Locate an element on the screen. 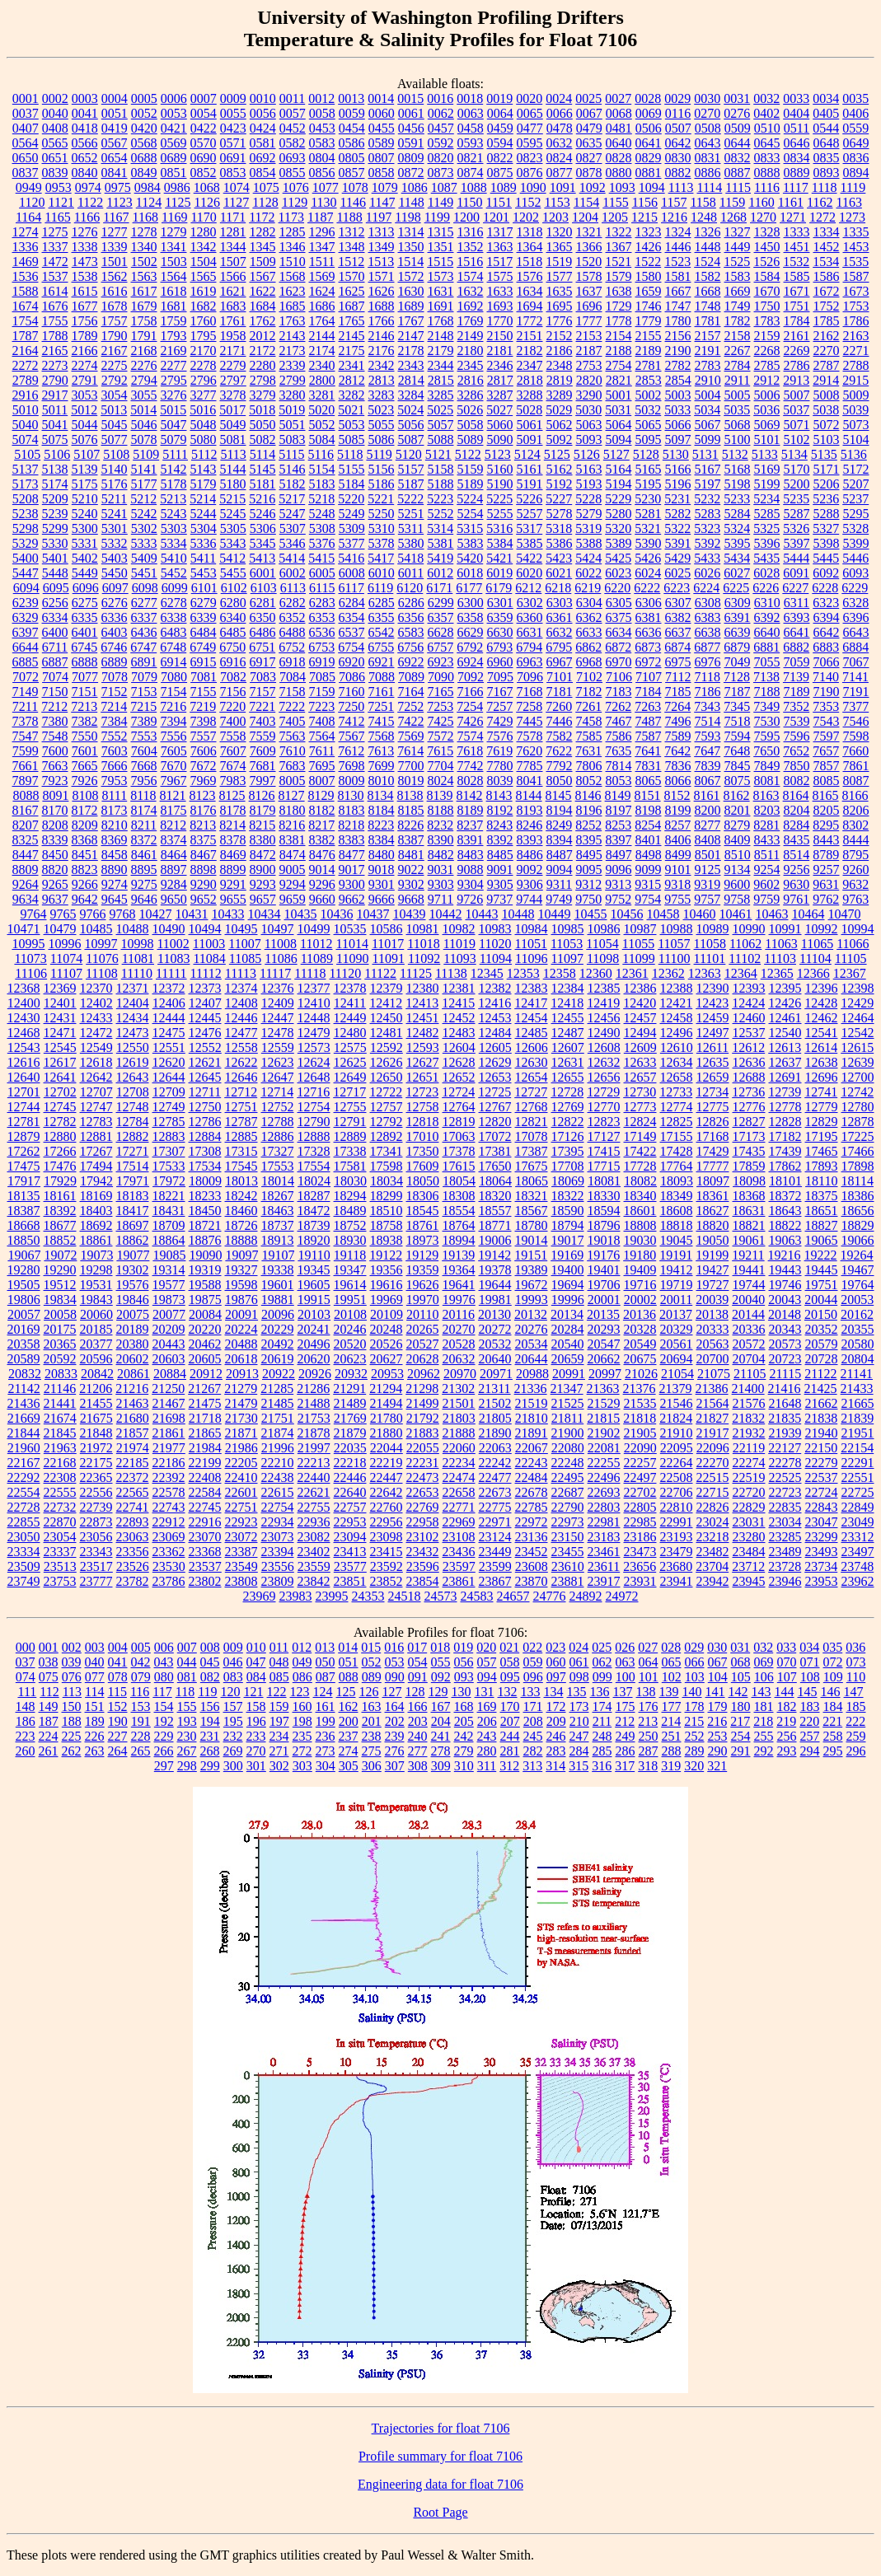 The height and width of the screenshot is (2576, 881). 9099 is located at coordinates (648, 870).